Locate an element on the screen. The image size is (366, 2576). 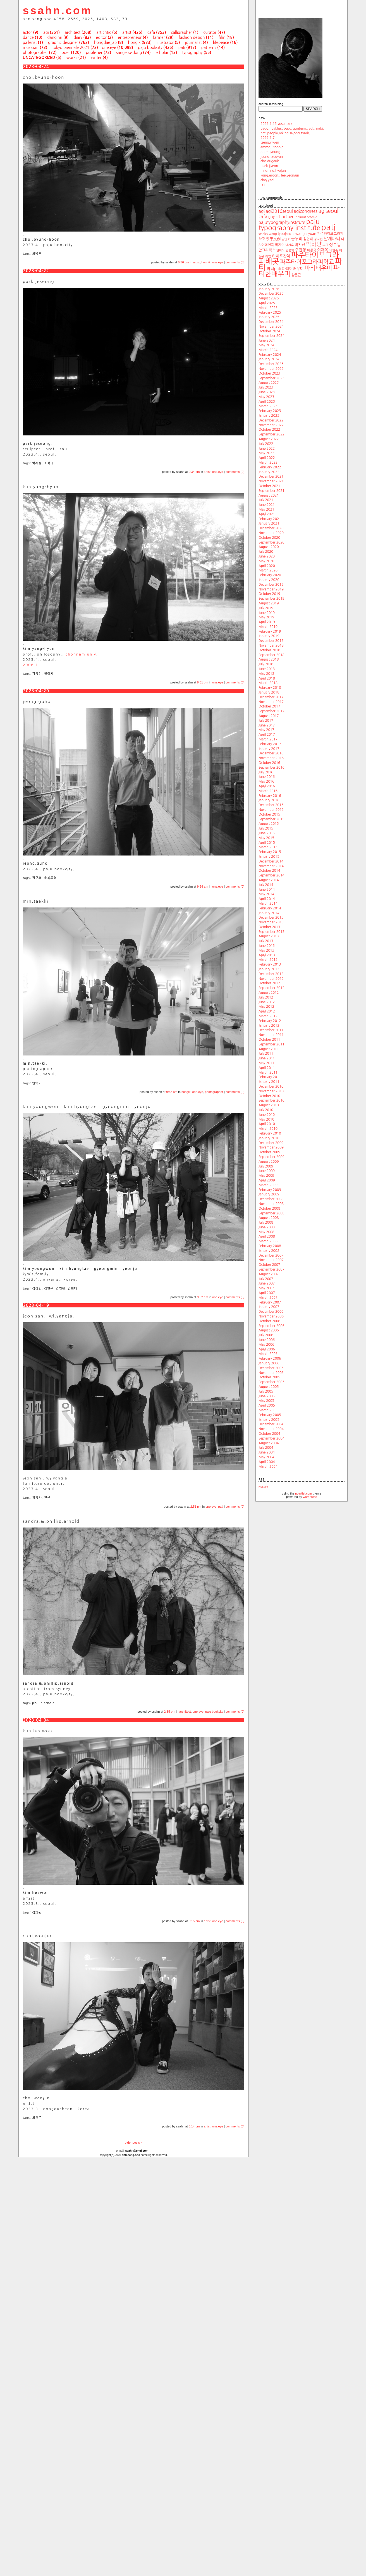
August 2012 is located at coordinates (269, 992).